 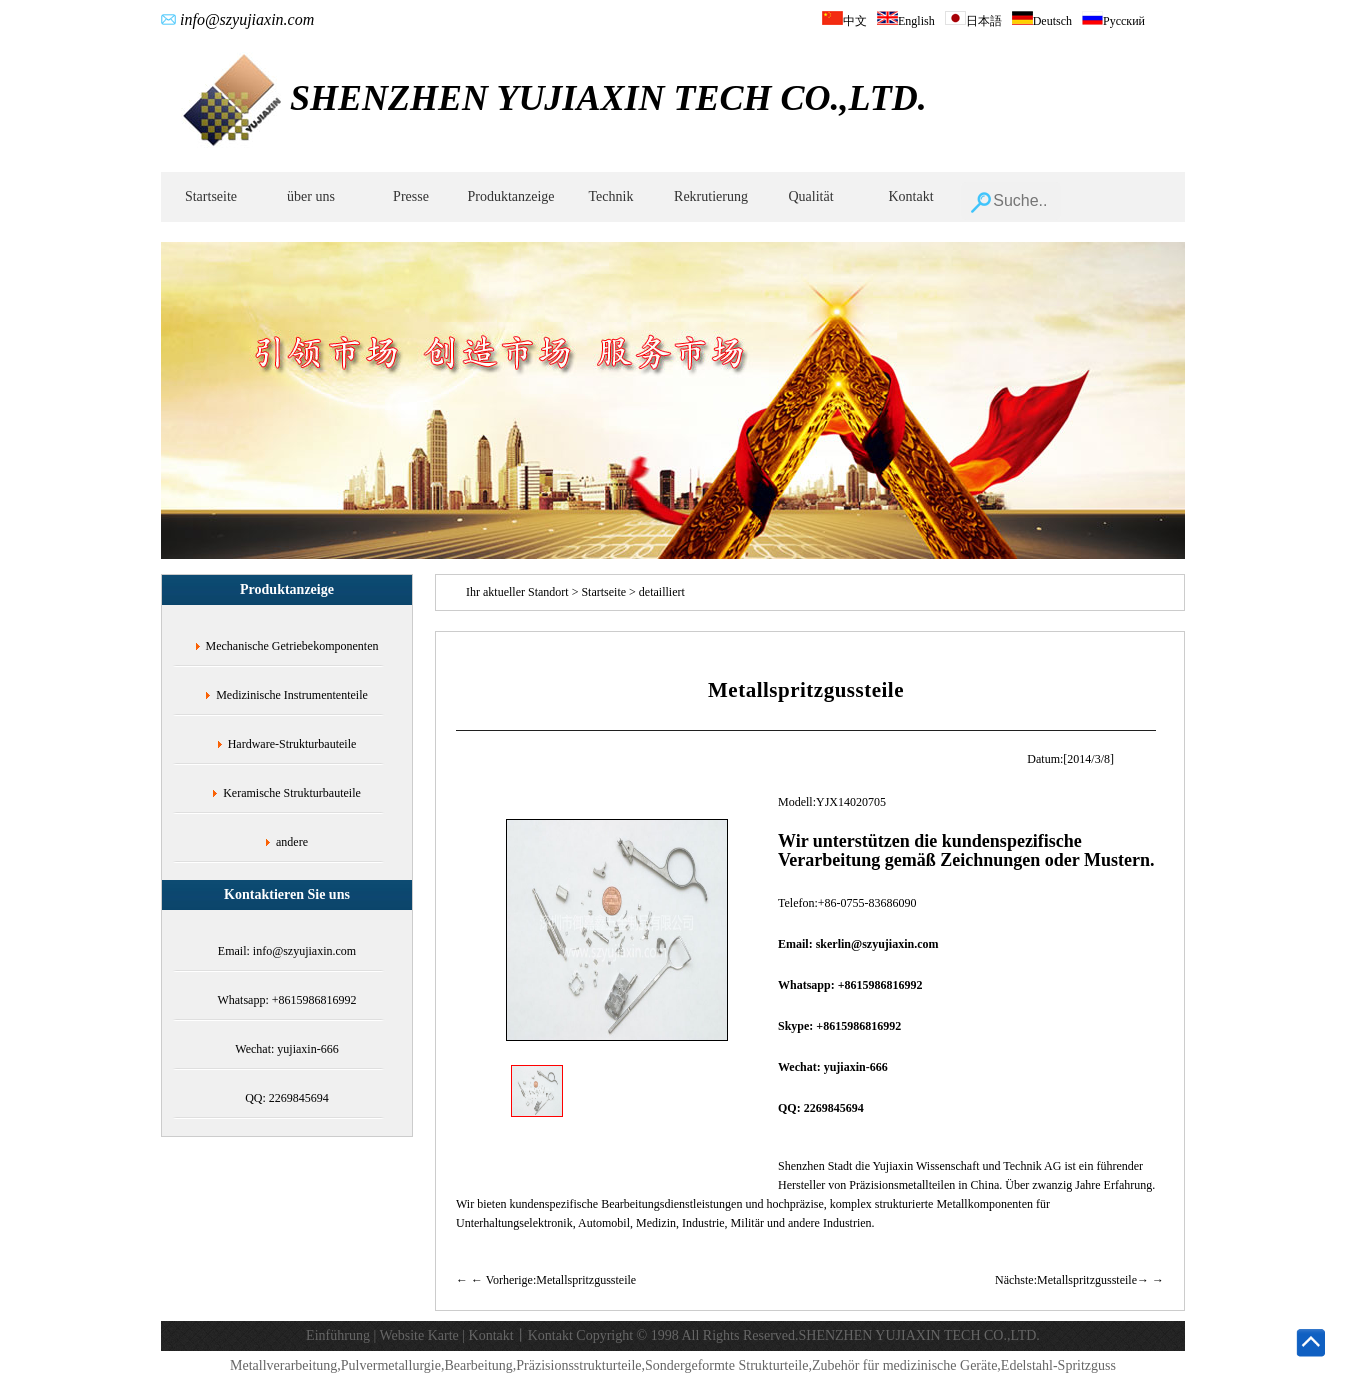 I want to click on Keramische Strukturbauteile, so click(x=292, y=793).